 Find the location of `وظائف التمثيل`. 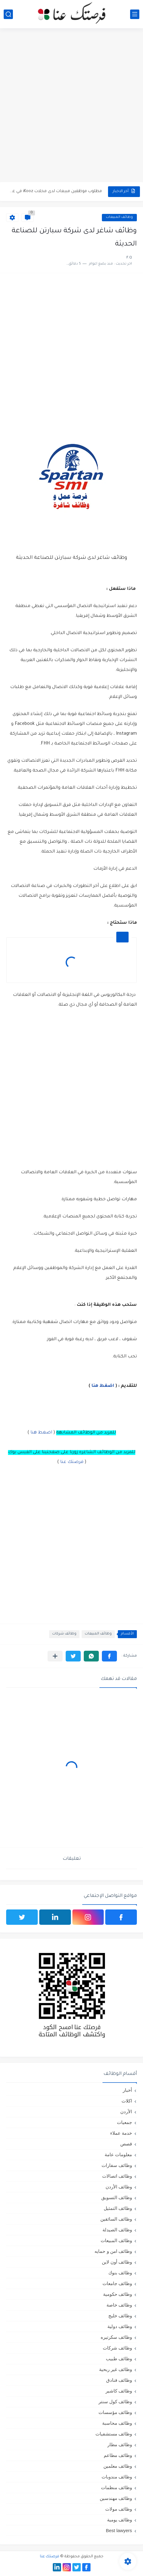

وظائف التمثيل is located at coordinates (118, 2208).